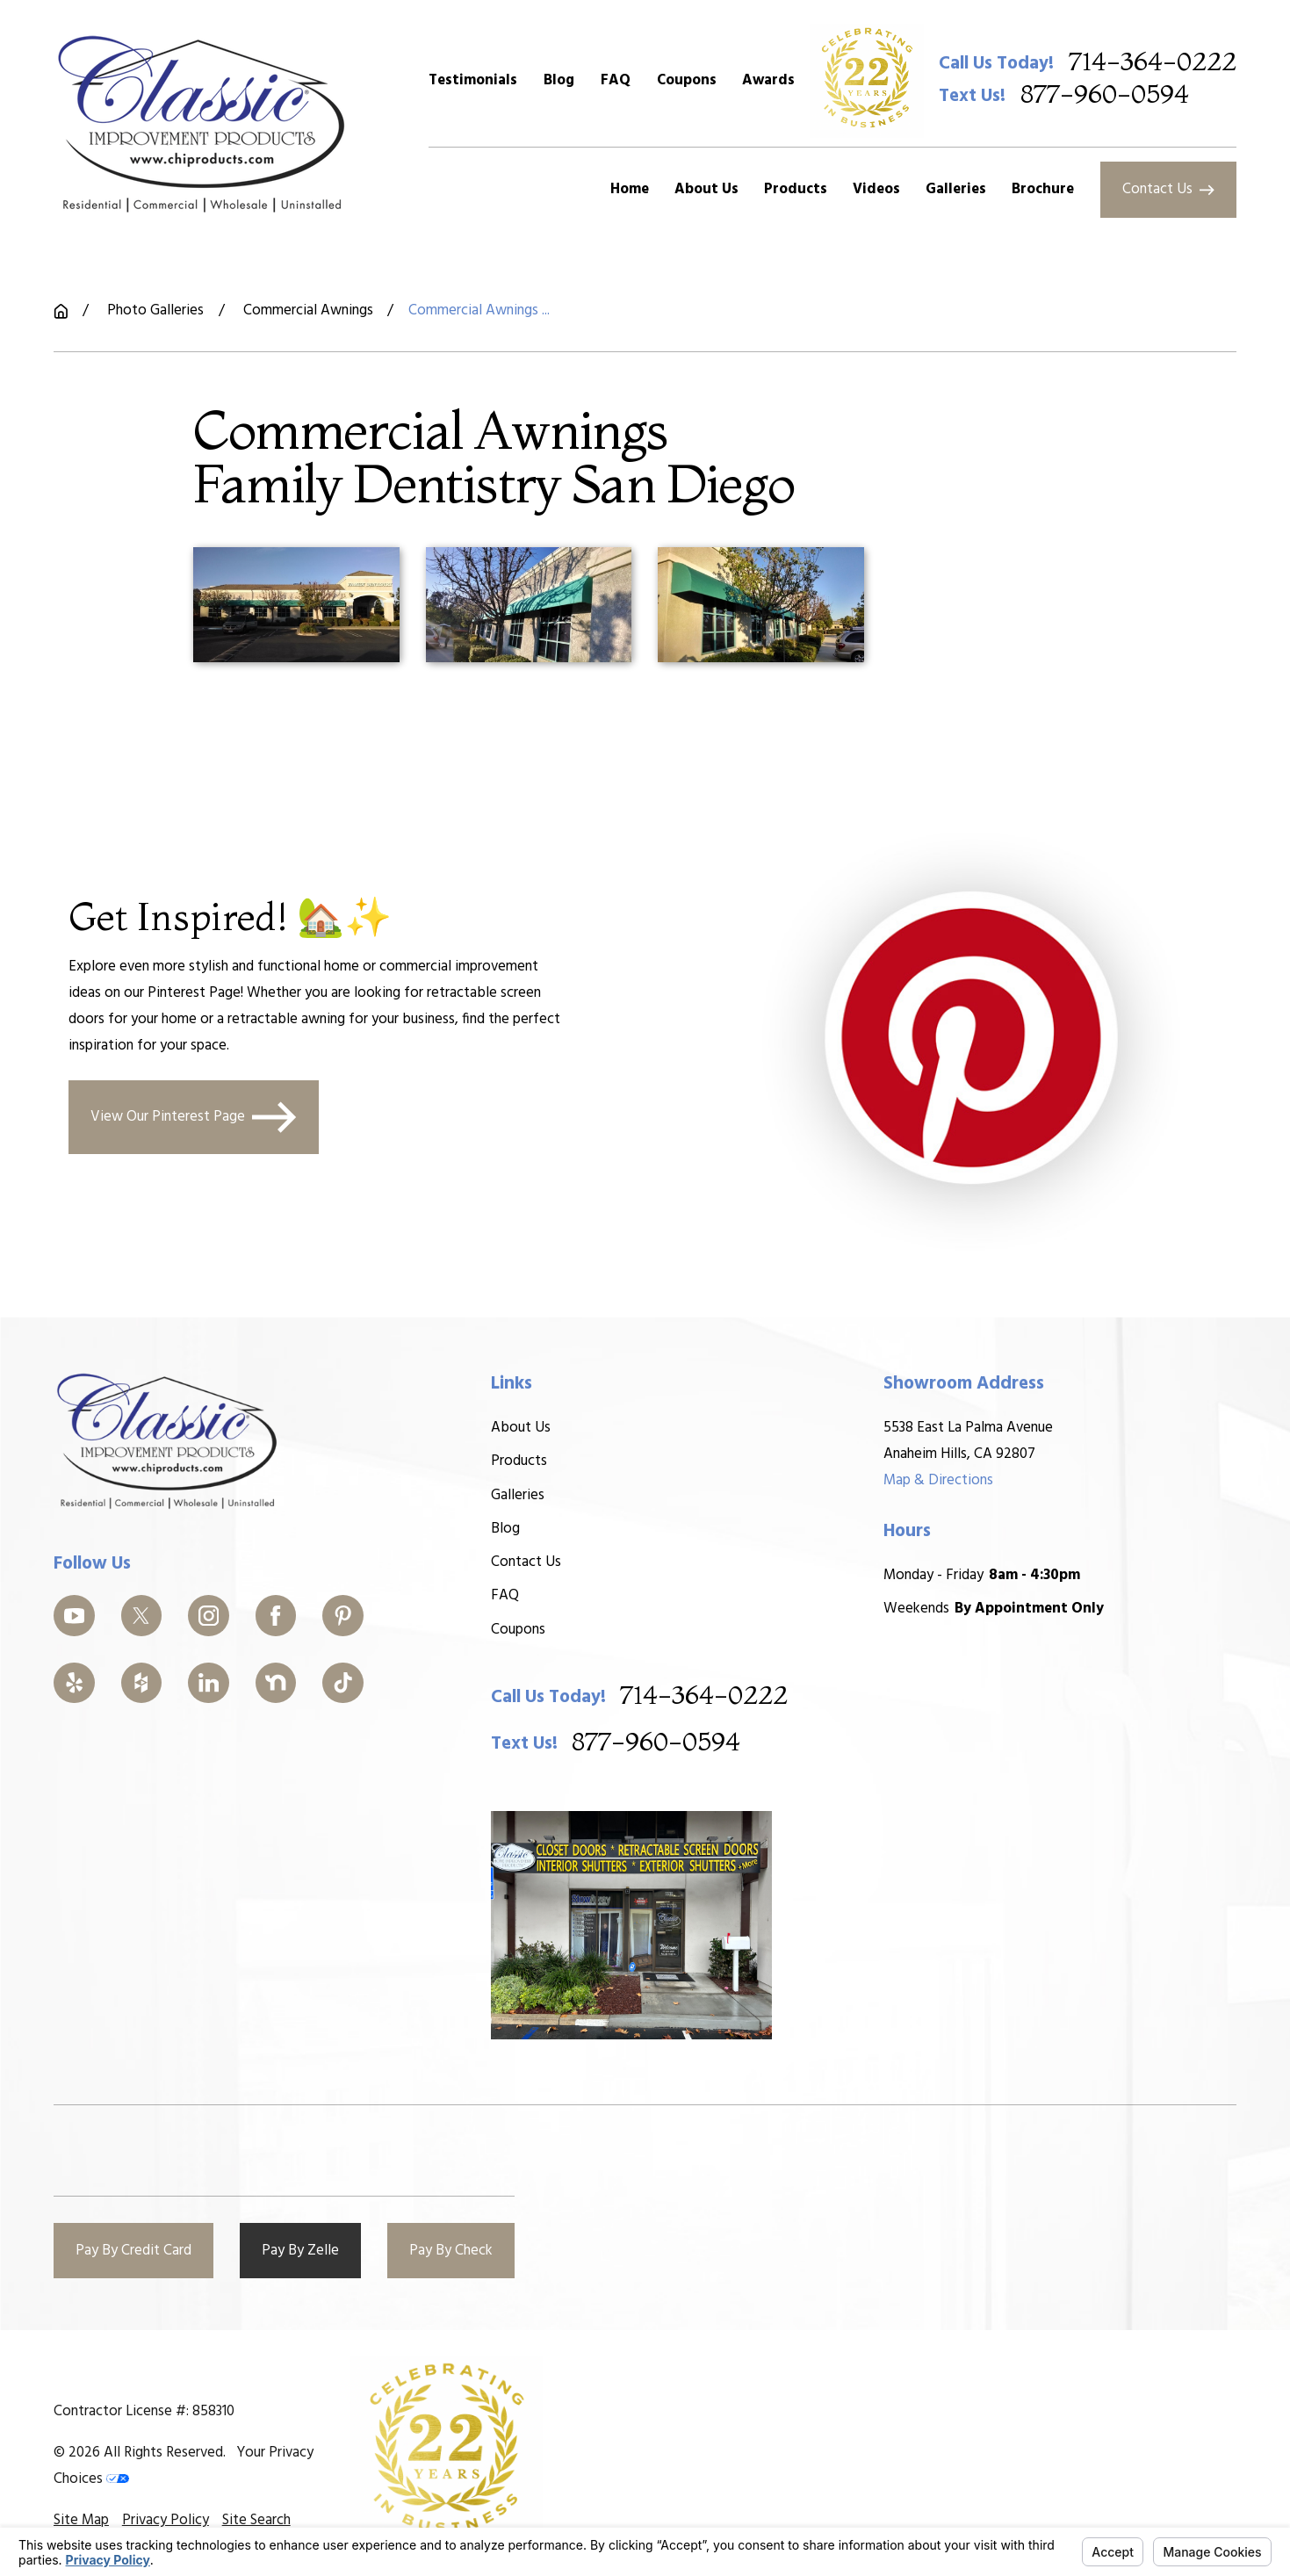 The image size is (1290, 2576). Describe the element at coordinates (629, 189) in the screenshot. I see `Home [menuitem]` at that location.